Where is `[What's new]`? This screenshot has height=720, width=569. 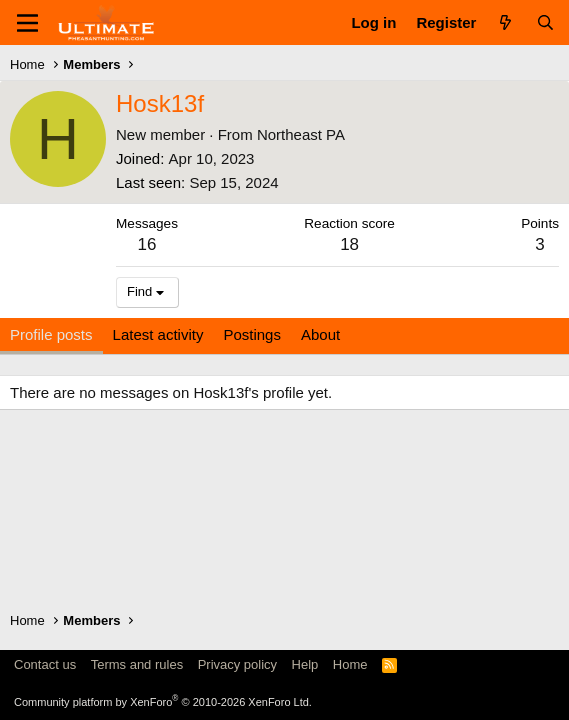 [What's new] is located at coordinates (505, 22).